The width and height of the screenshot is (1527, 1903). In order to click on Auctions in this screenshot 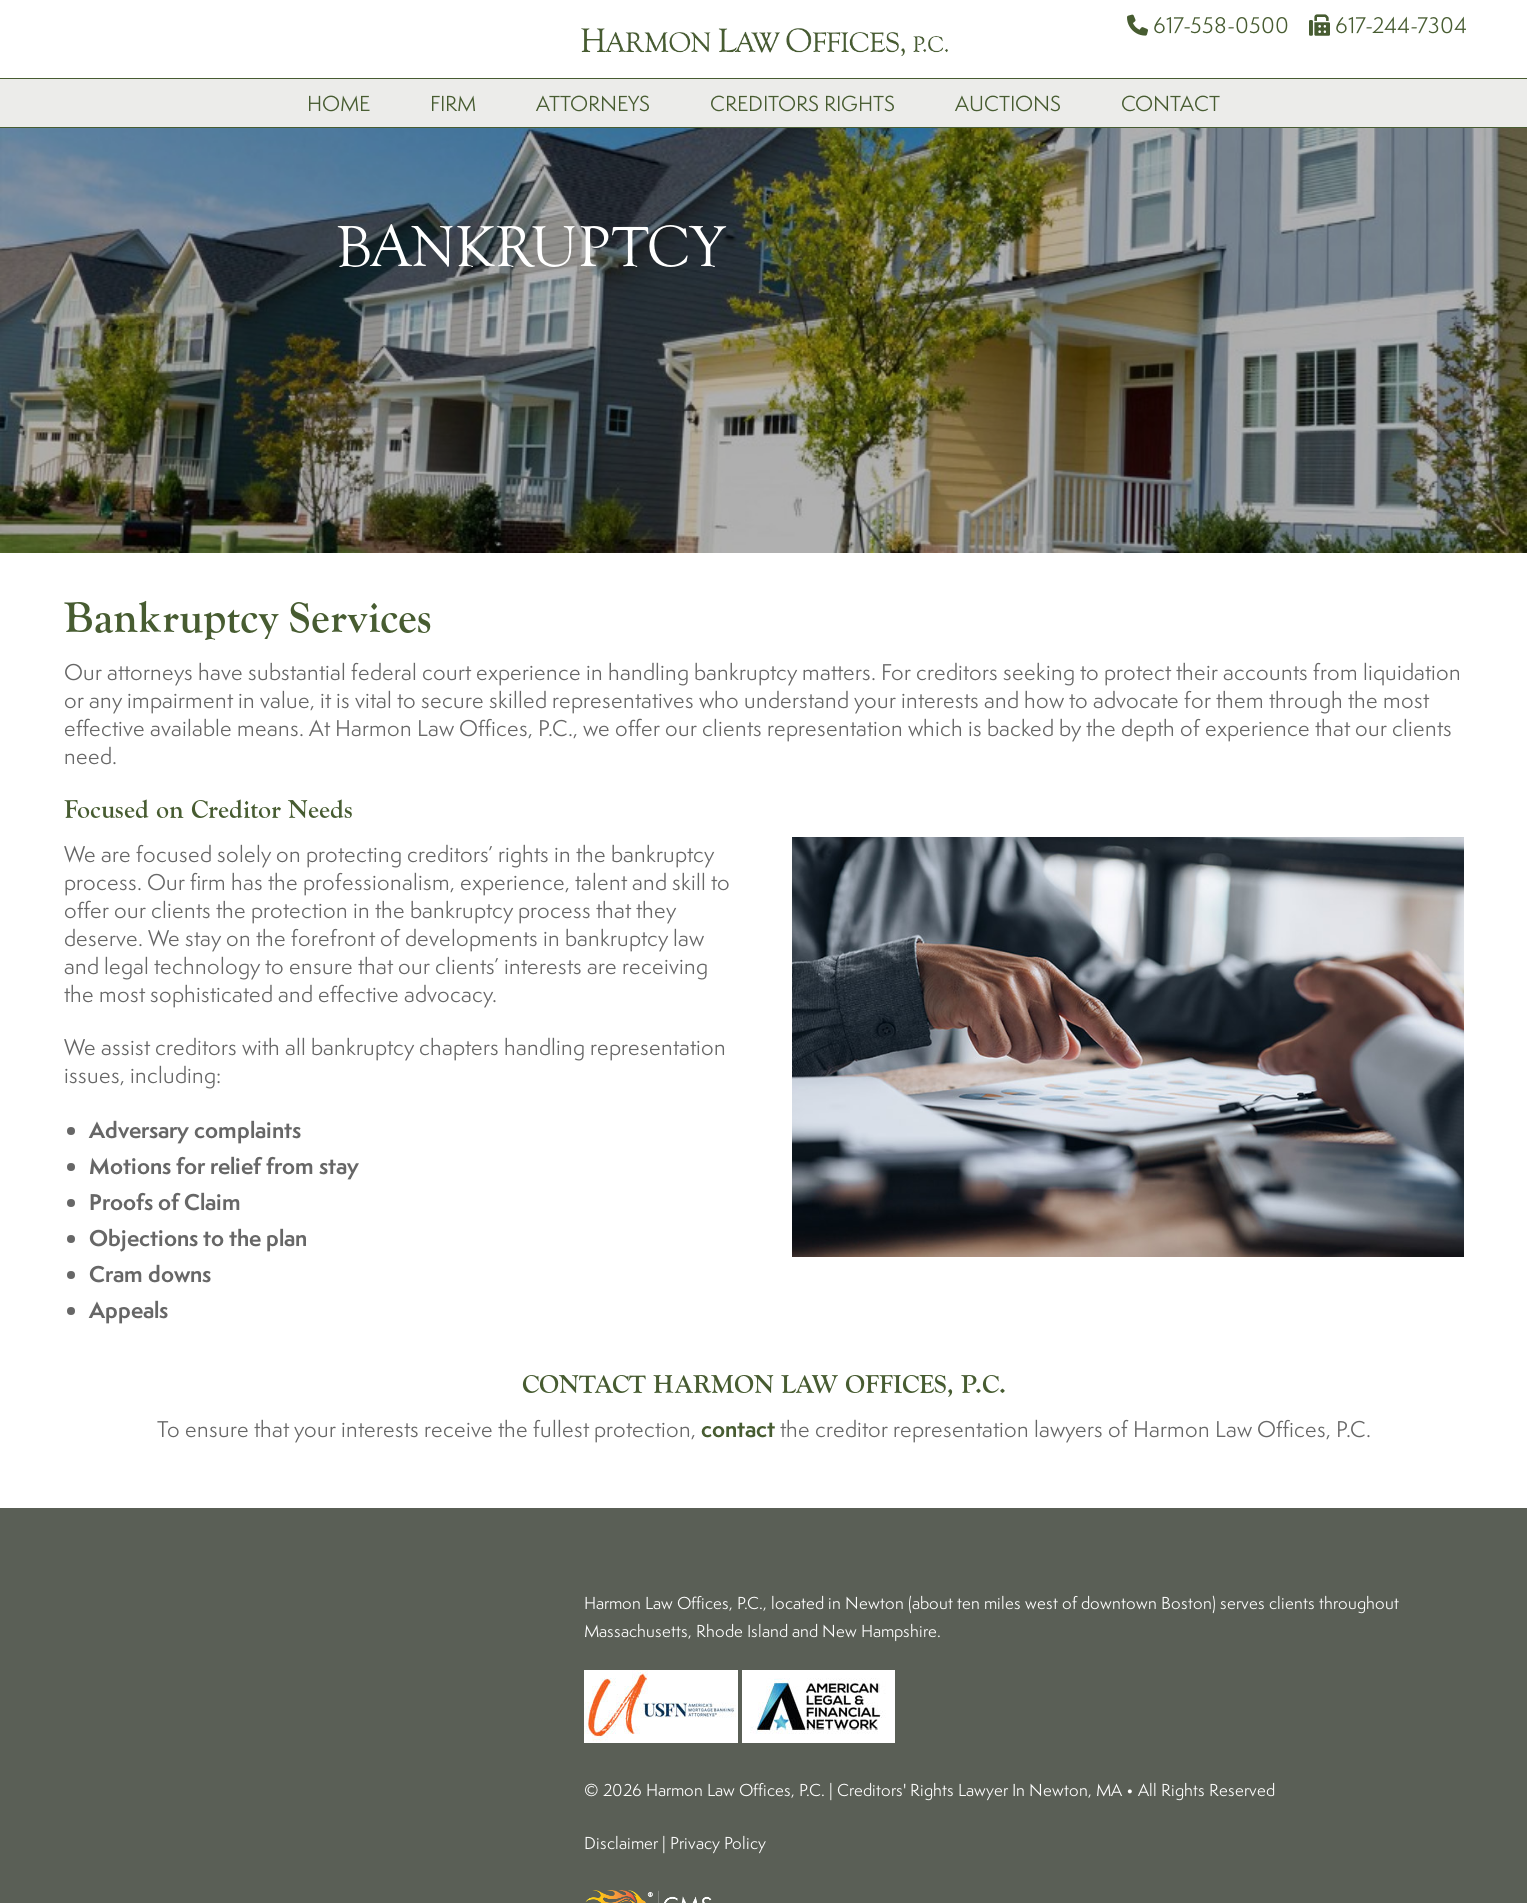, I will do `click(1008, 103)`.